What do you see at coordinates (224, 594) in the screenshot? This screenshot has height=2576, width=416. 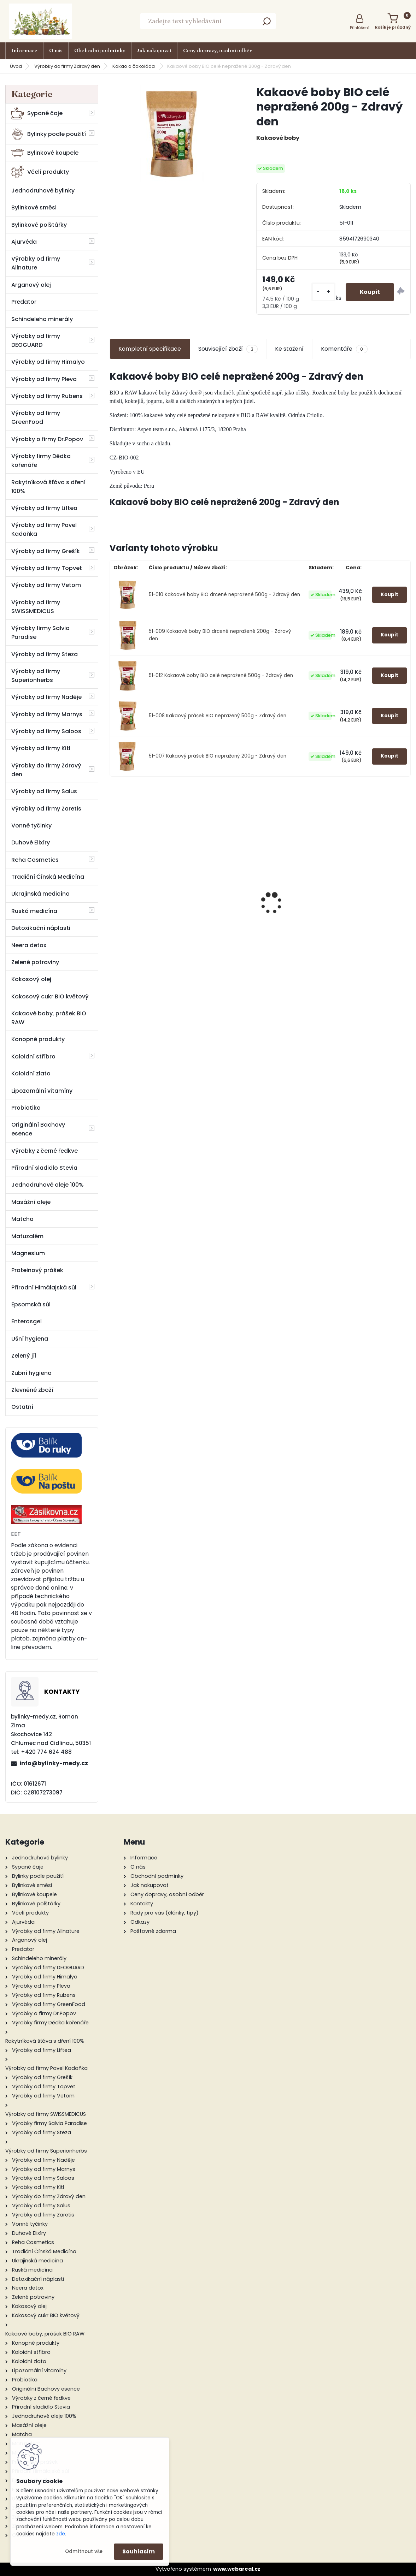 I see `51-010 Kakaové boby BIO drcené nepražené 500g - Zdravý den` at bounding box center [224, 594].